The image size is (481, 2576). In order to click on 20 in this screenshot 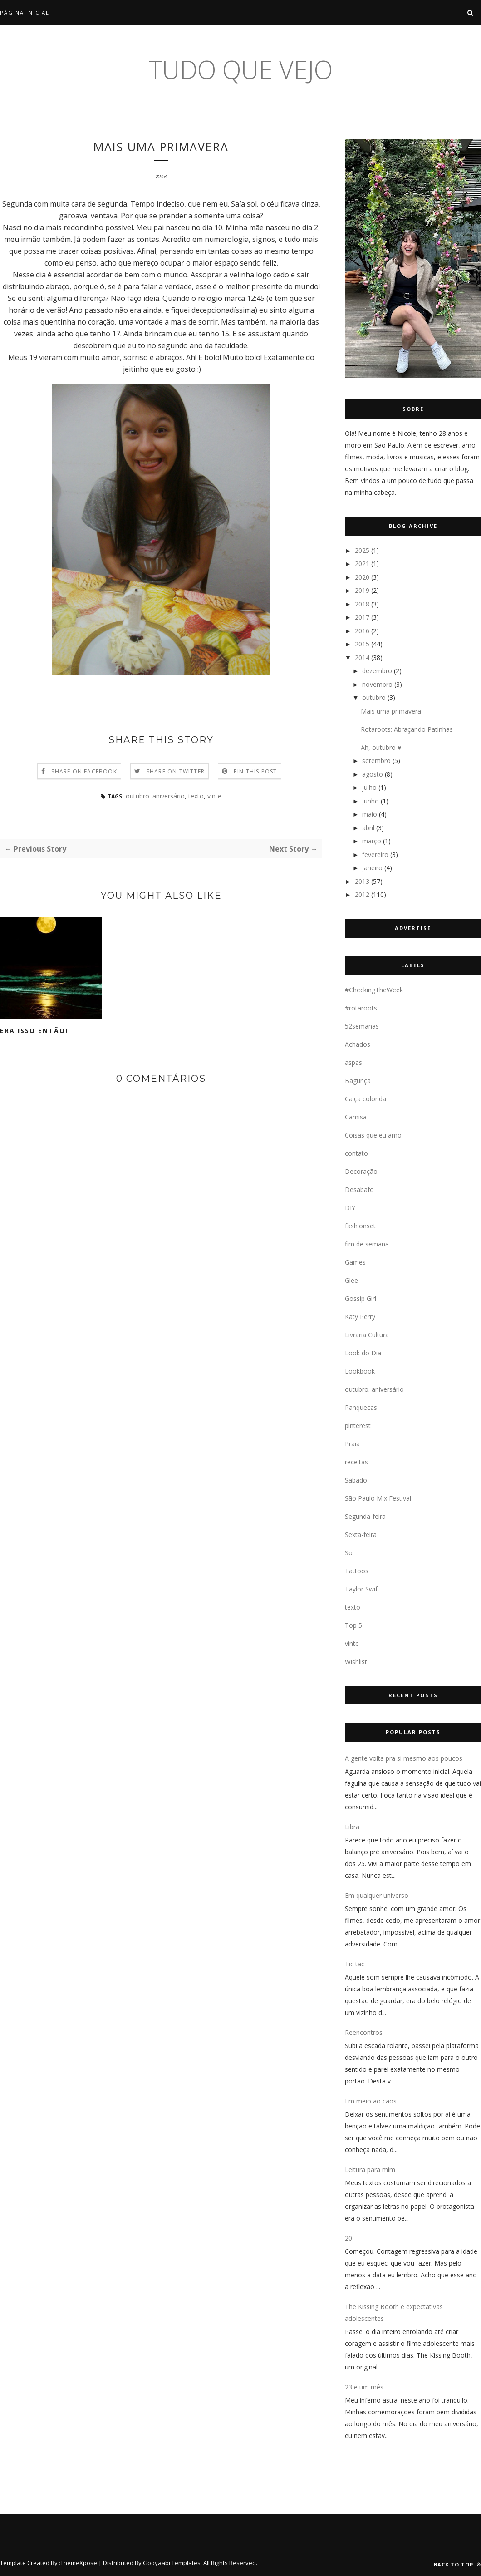, I will do `click(348, 2238)`.